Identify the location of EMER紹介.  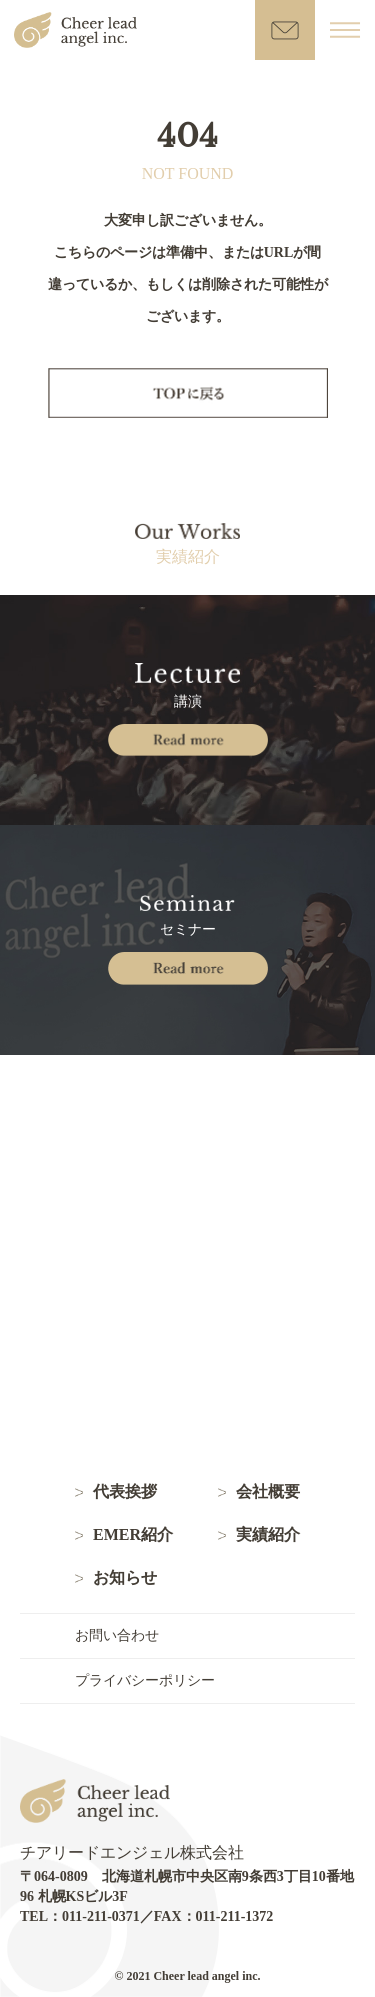
(133, 1535).